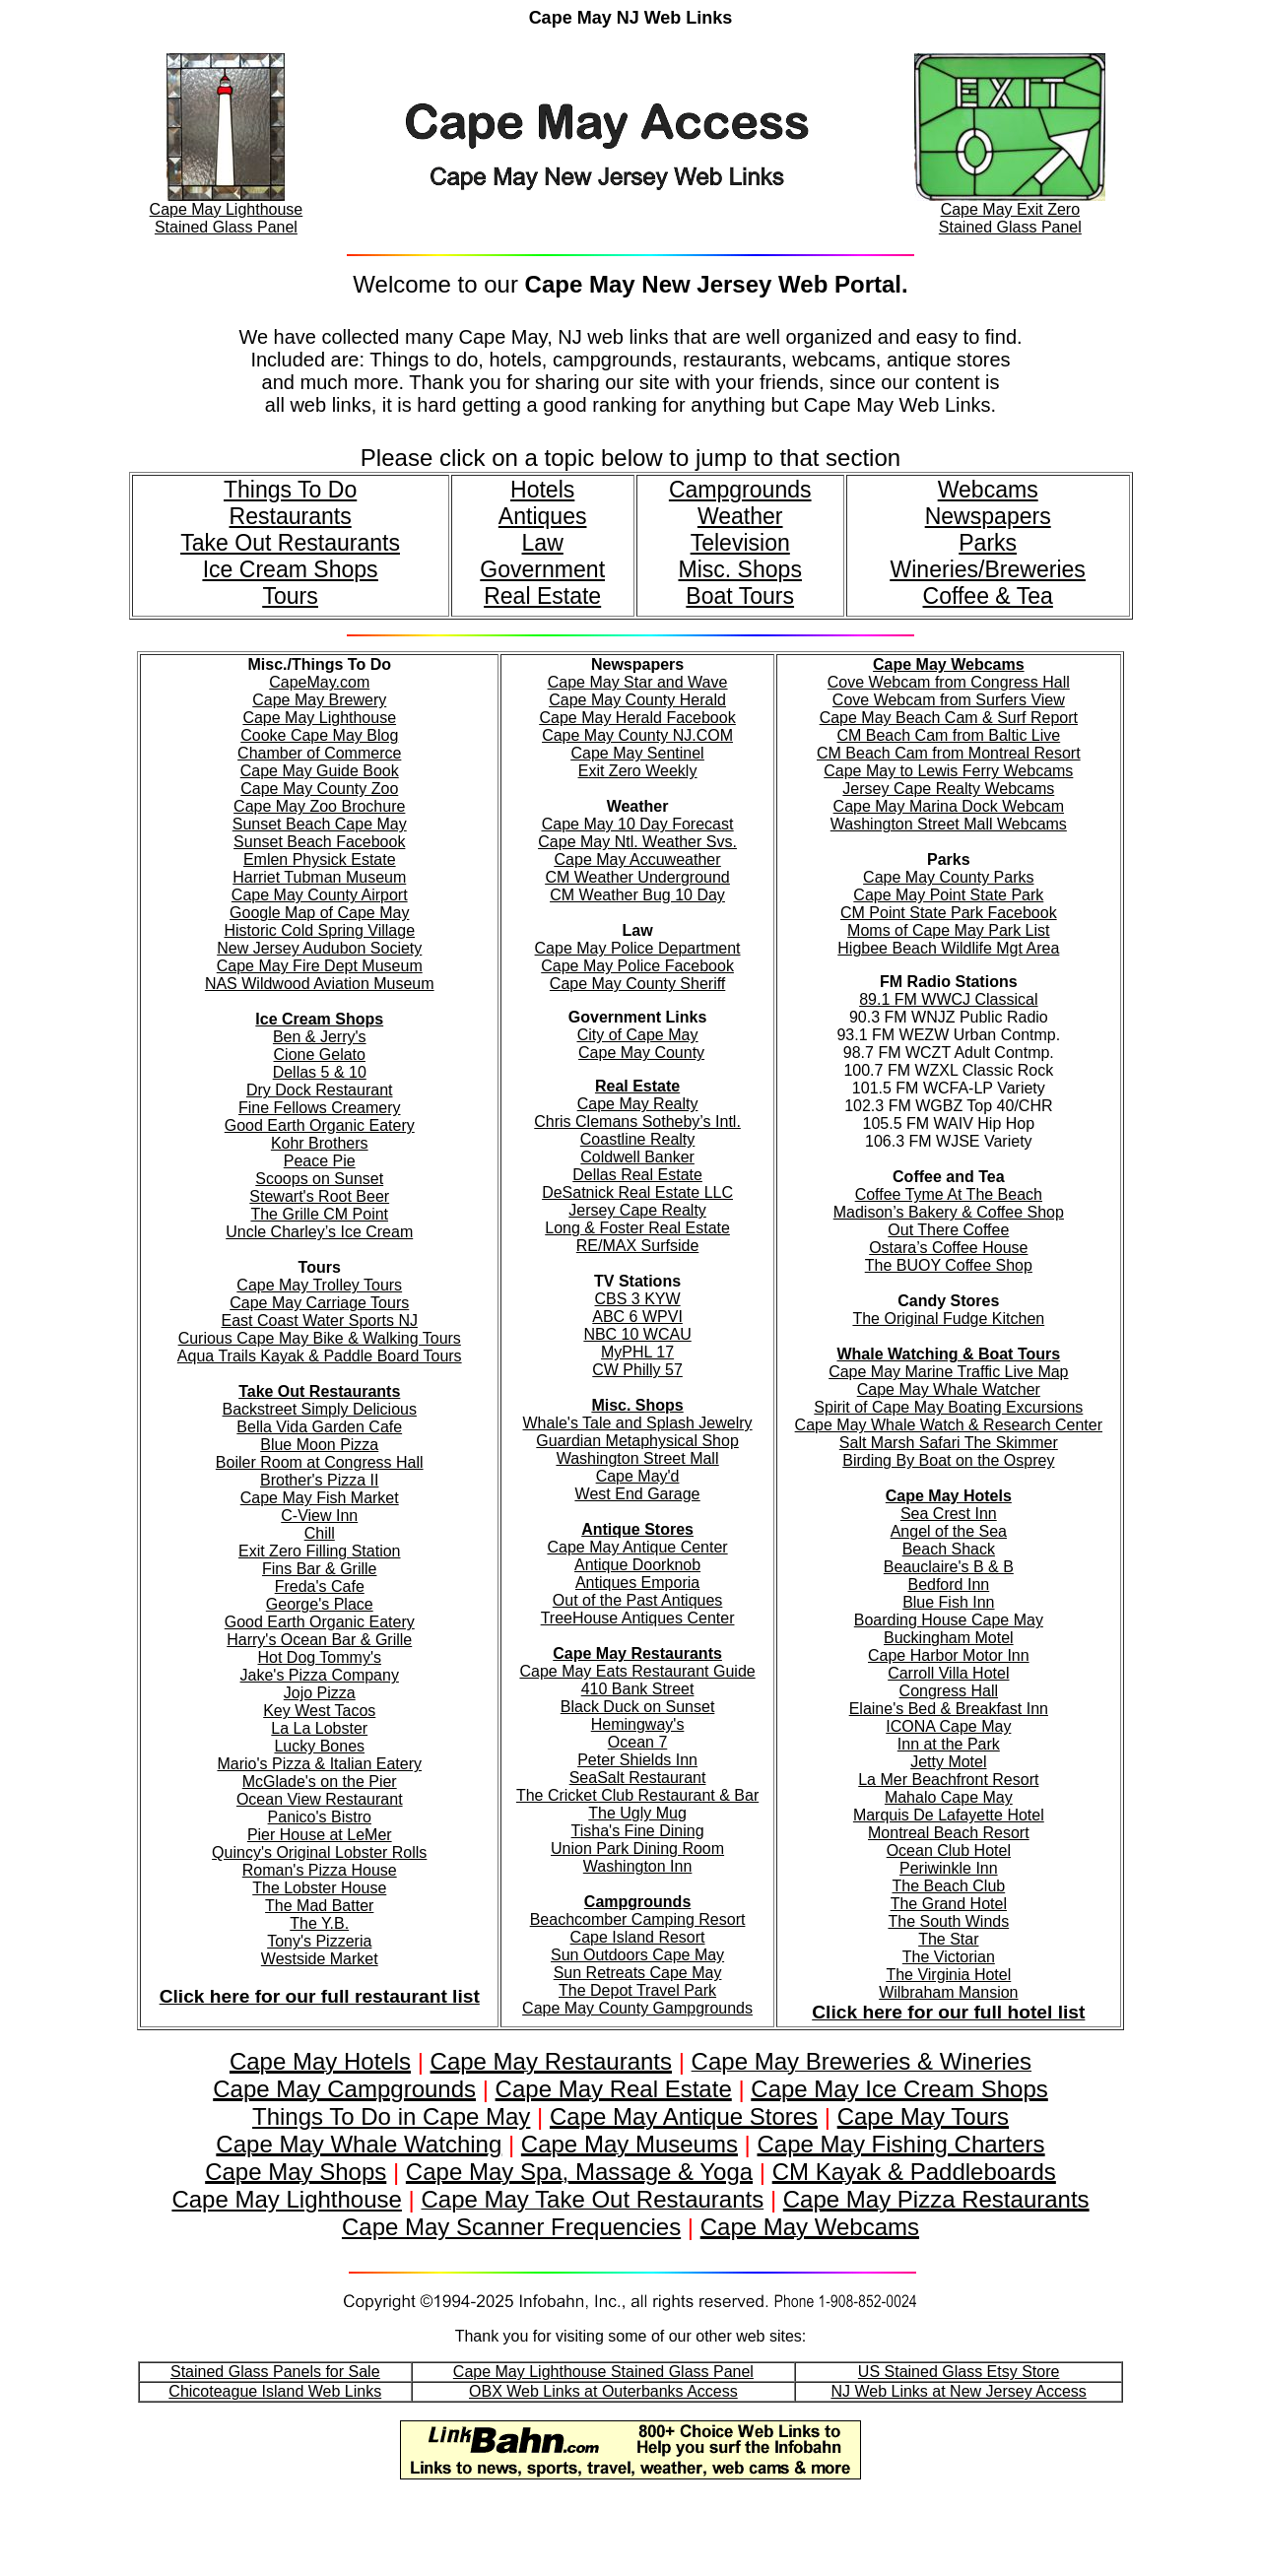 This screenshot has width=1261, height=2576. What do you see at coordinates (319, 1178) in the screenshot?
I see `Scoops on Sunset` at bounding box center [319, 1178].